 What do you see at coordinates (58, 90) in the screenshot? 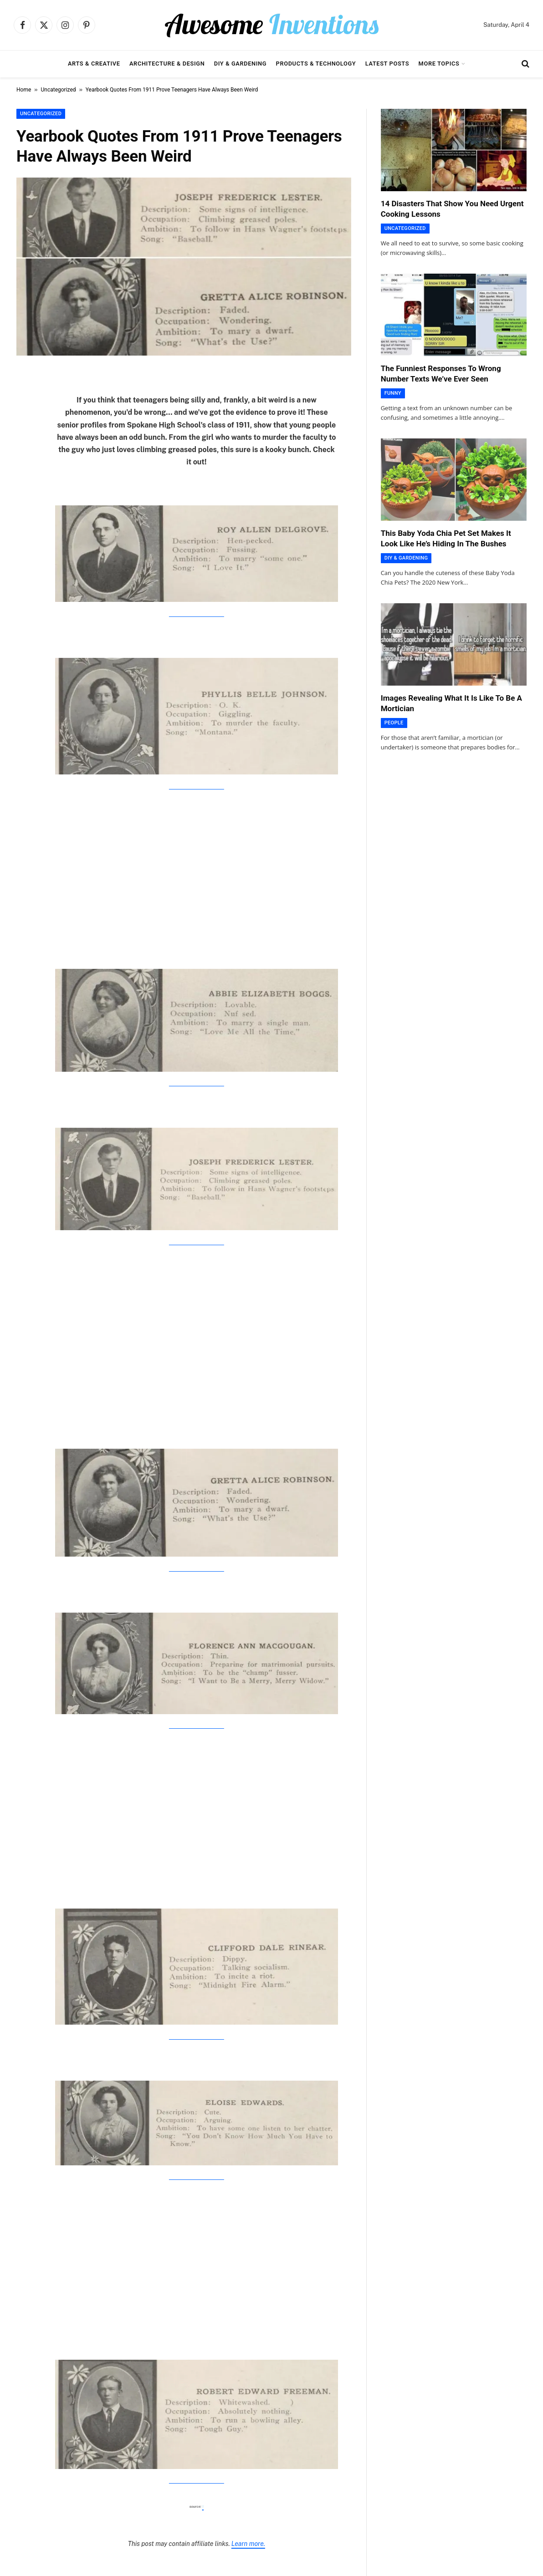
I see `Uncategorized` at bounding box center [58, 90].